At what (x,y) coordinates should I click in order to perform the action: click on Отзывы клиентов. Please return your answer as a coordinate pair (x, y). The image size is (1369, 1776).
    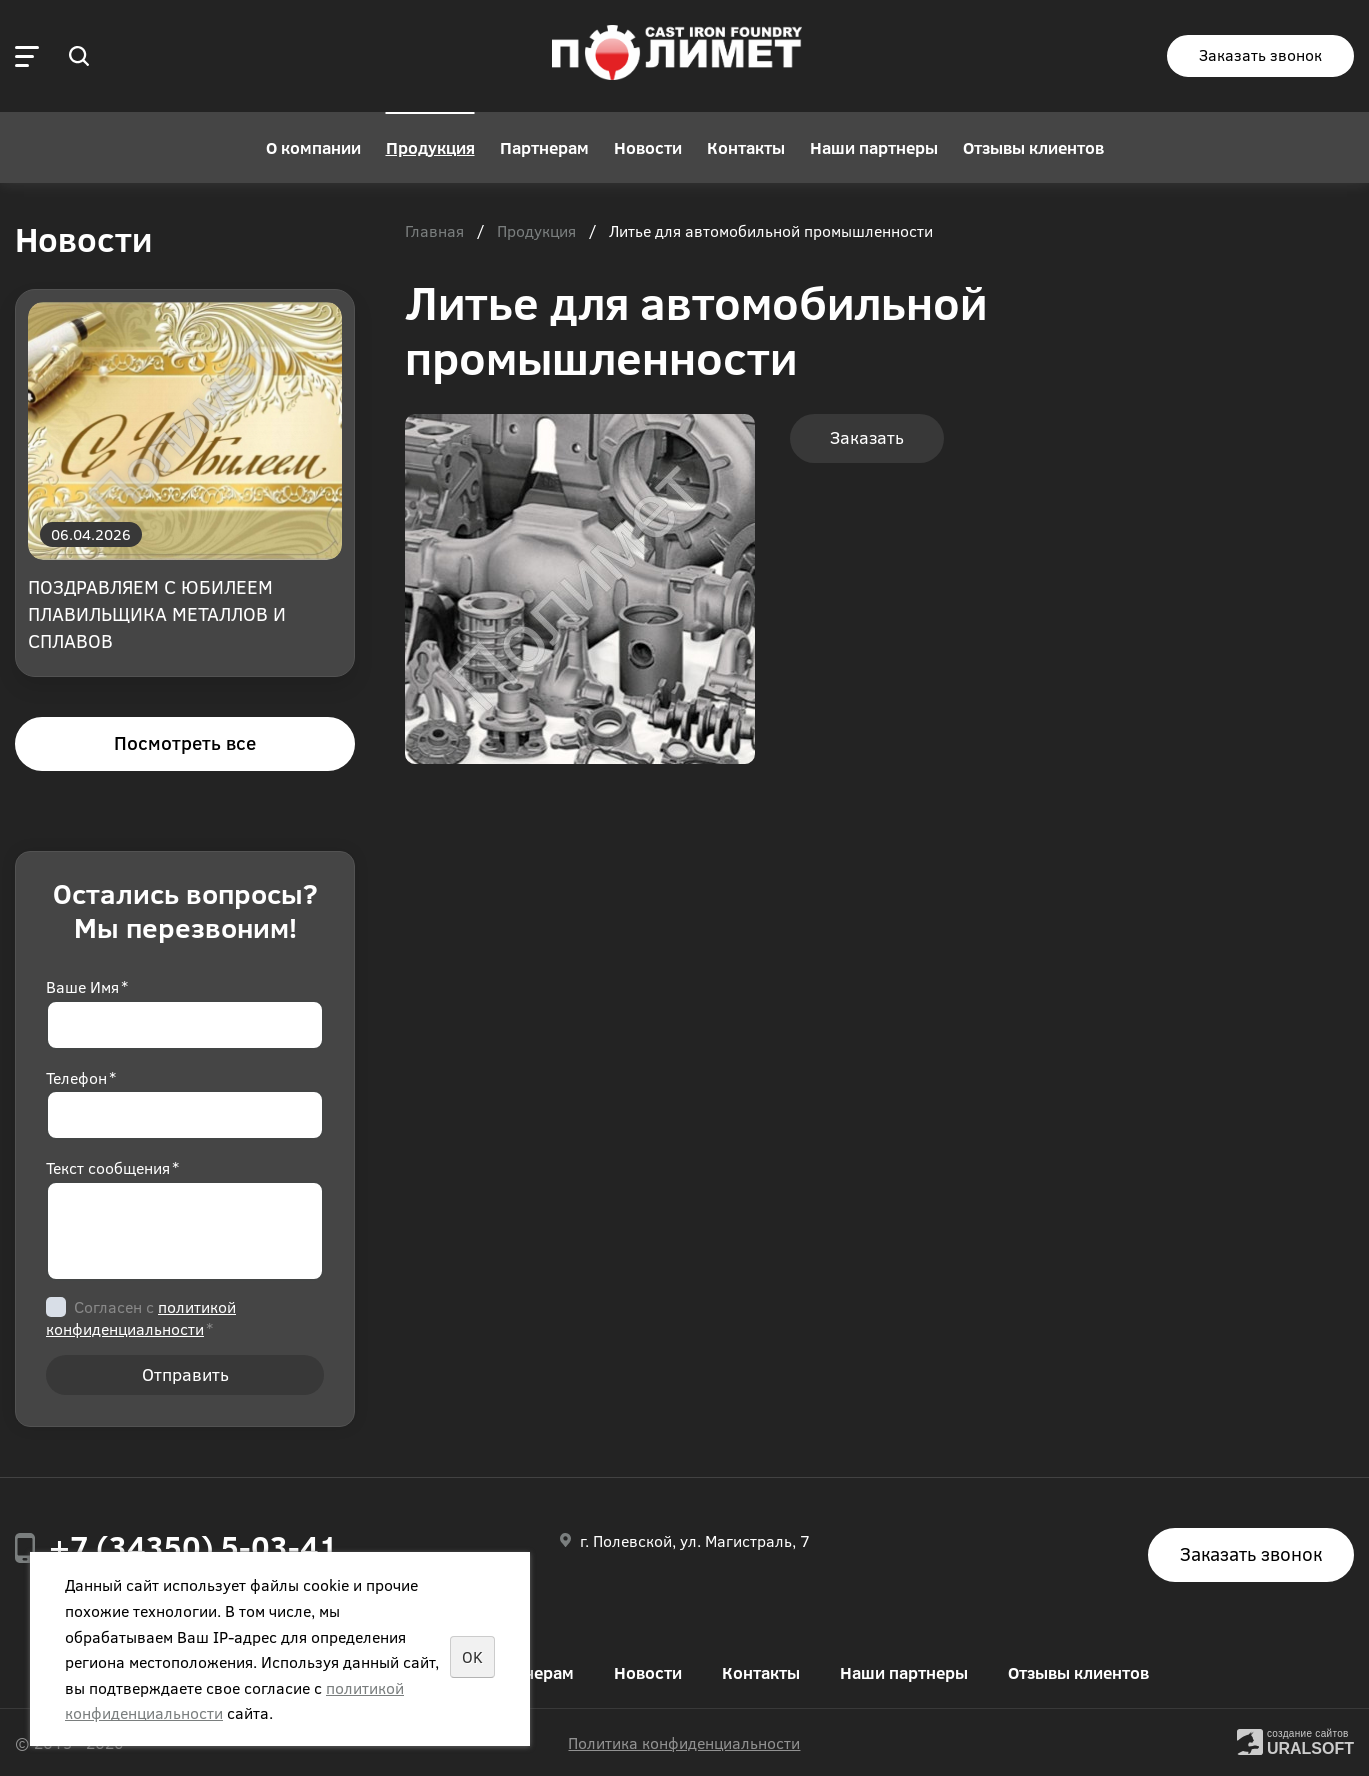
    Looking at the image, I should click on (1033, 147).